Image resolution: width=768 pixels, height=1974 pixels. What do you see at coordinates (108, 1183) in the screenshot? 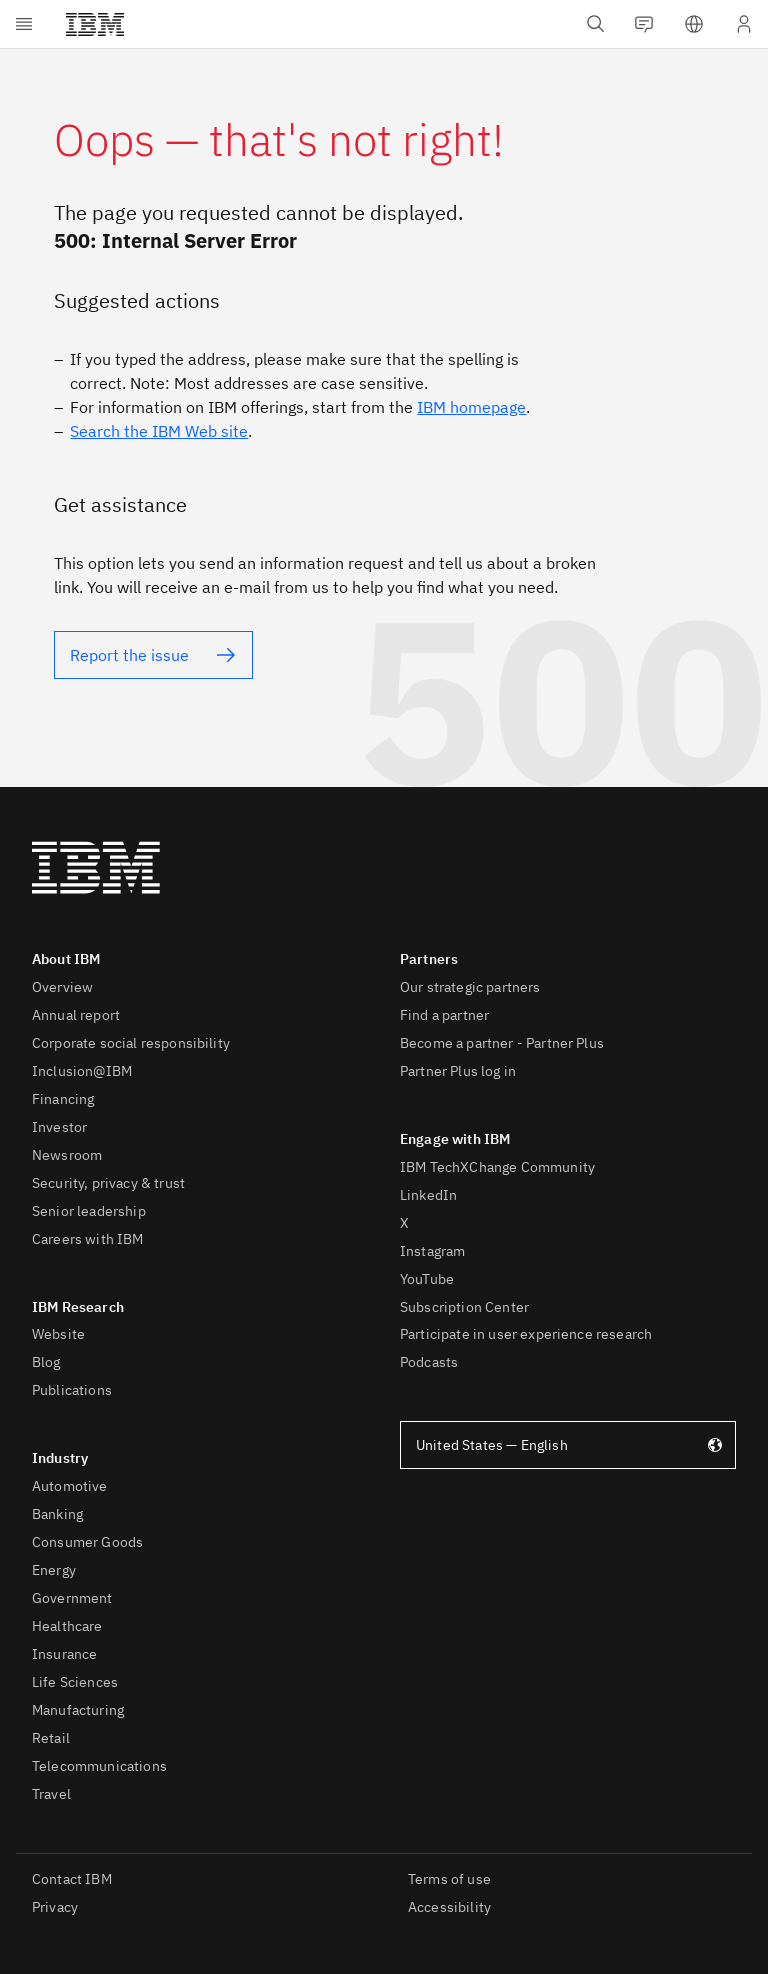
I see `Security, privacy & trust [listitem]` at bounding box center [108, 1183].